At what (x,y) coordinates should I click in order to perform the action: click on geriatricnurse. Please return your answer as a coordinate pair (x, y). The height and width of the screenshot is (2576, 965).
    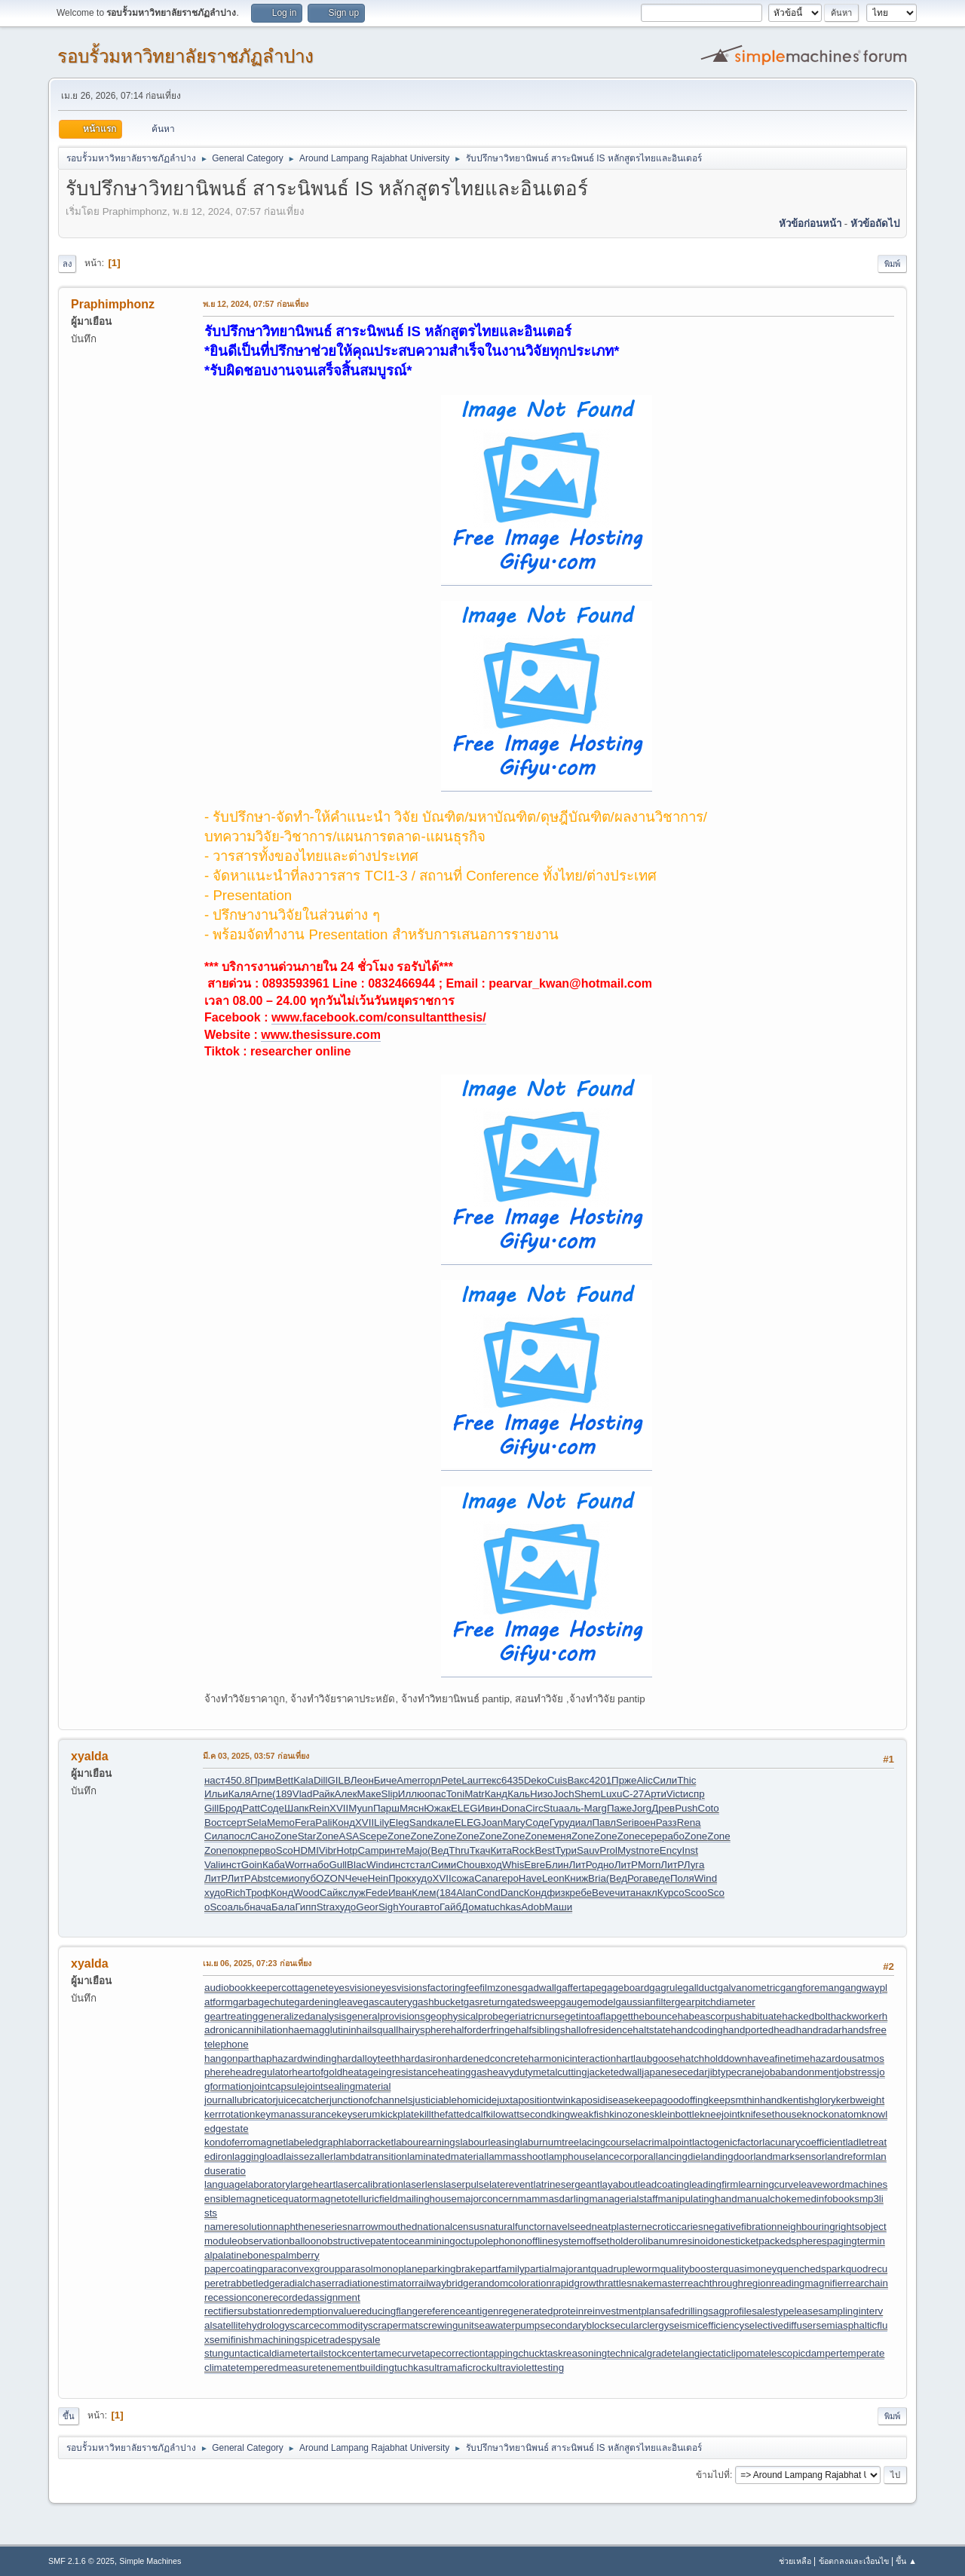
    Looking at the image, I should click on (534, 2016).